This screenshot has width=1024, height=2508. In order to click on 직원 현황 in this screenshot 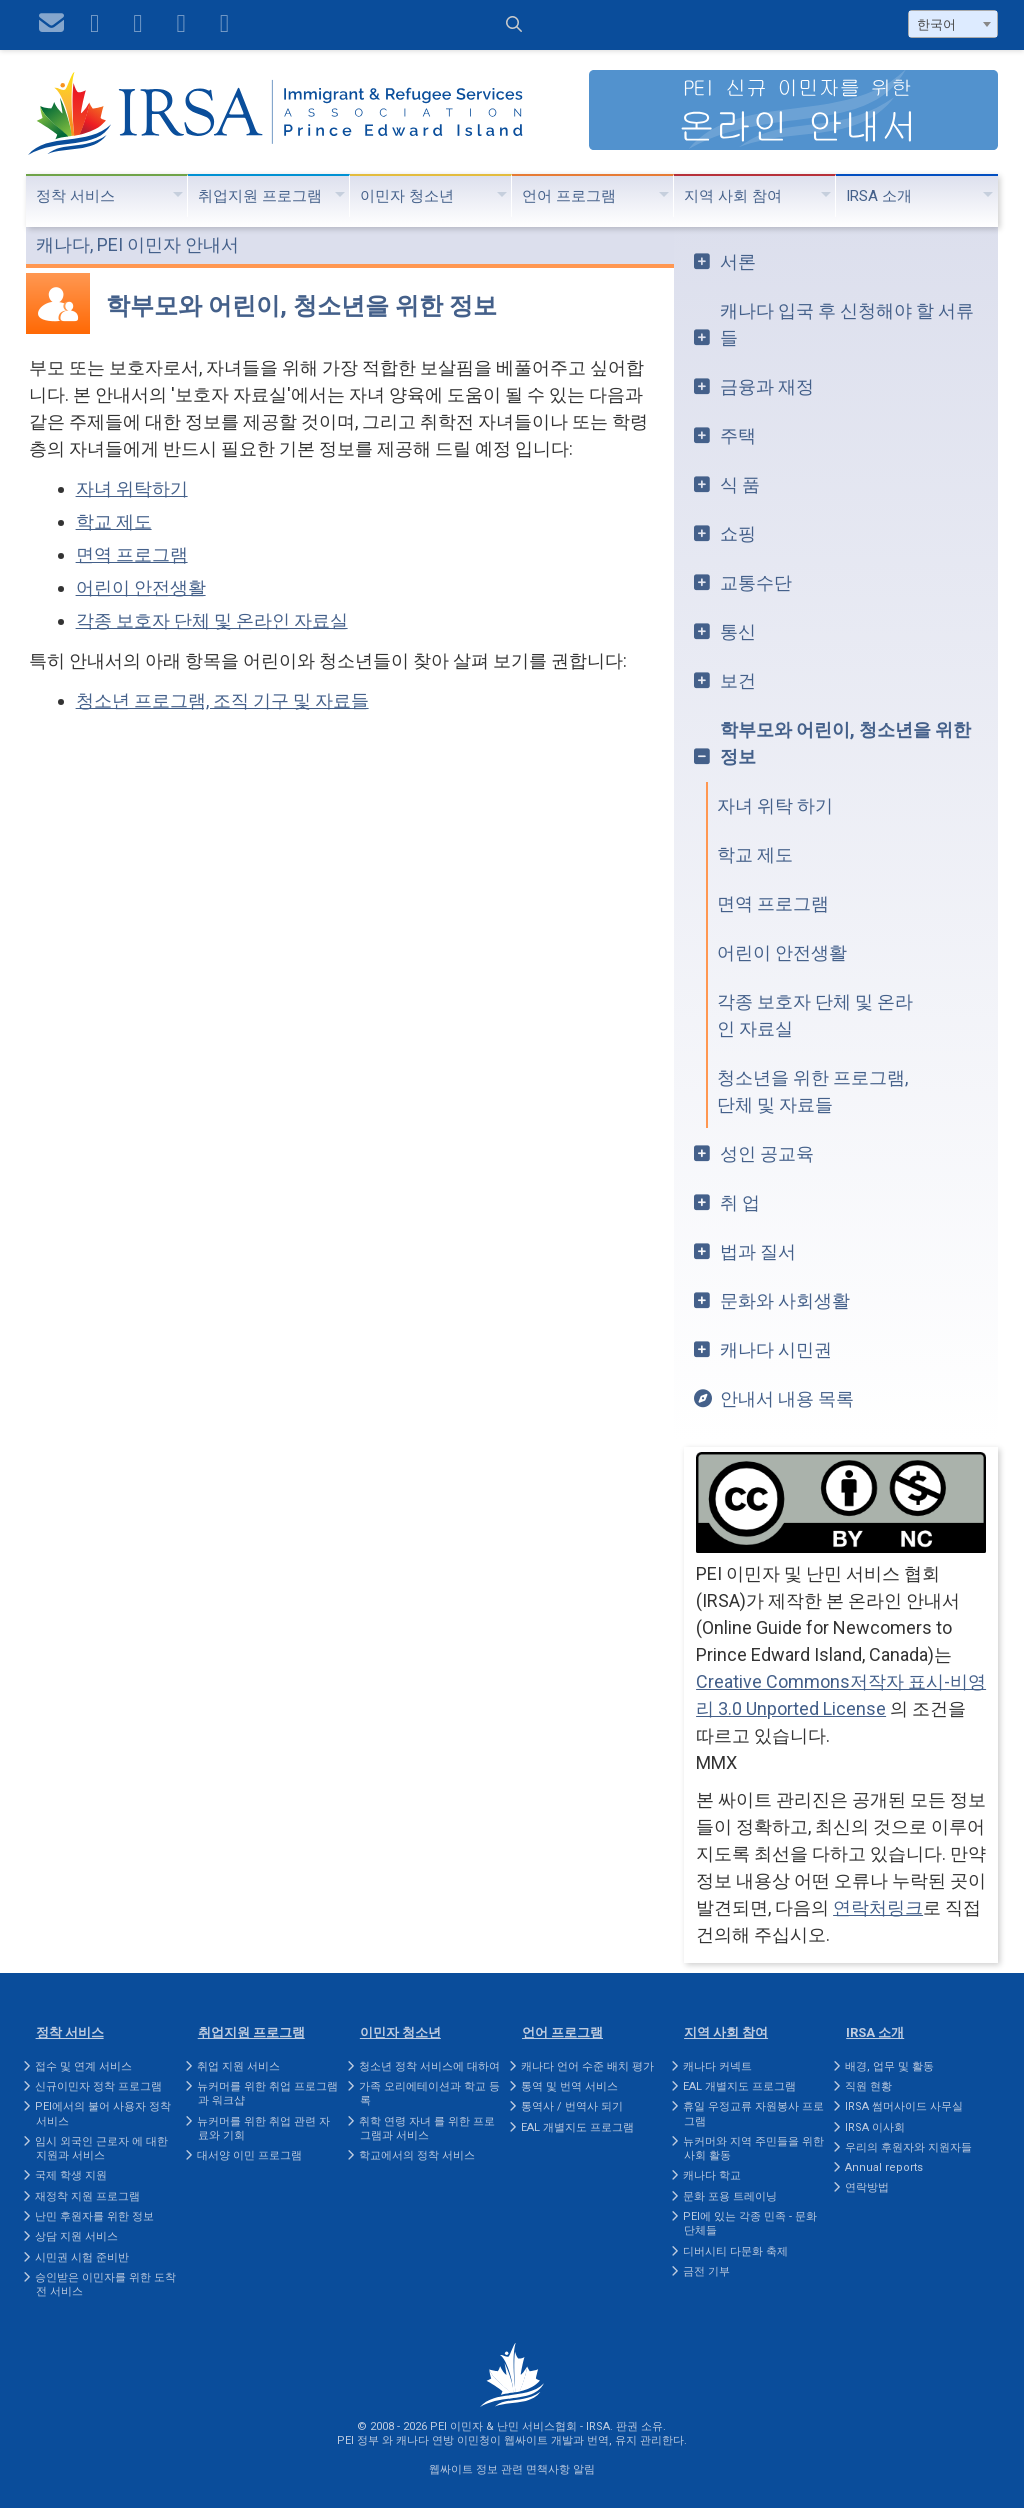, I will do `click(868, 2086)`.